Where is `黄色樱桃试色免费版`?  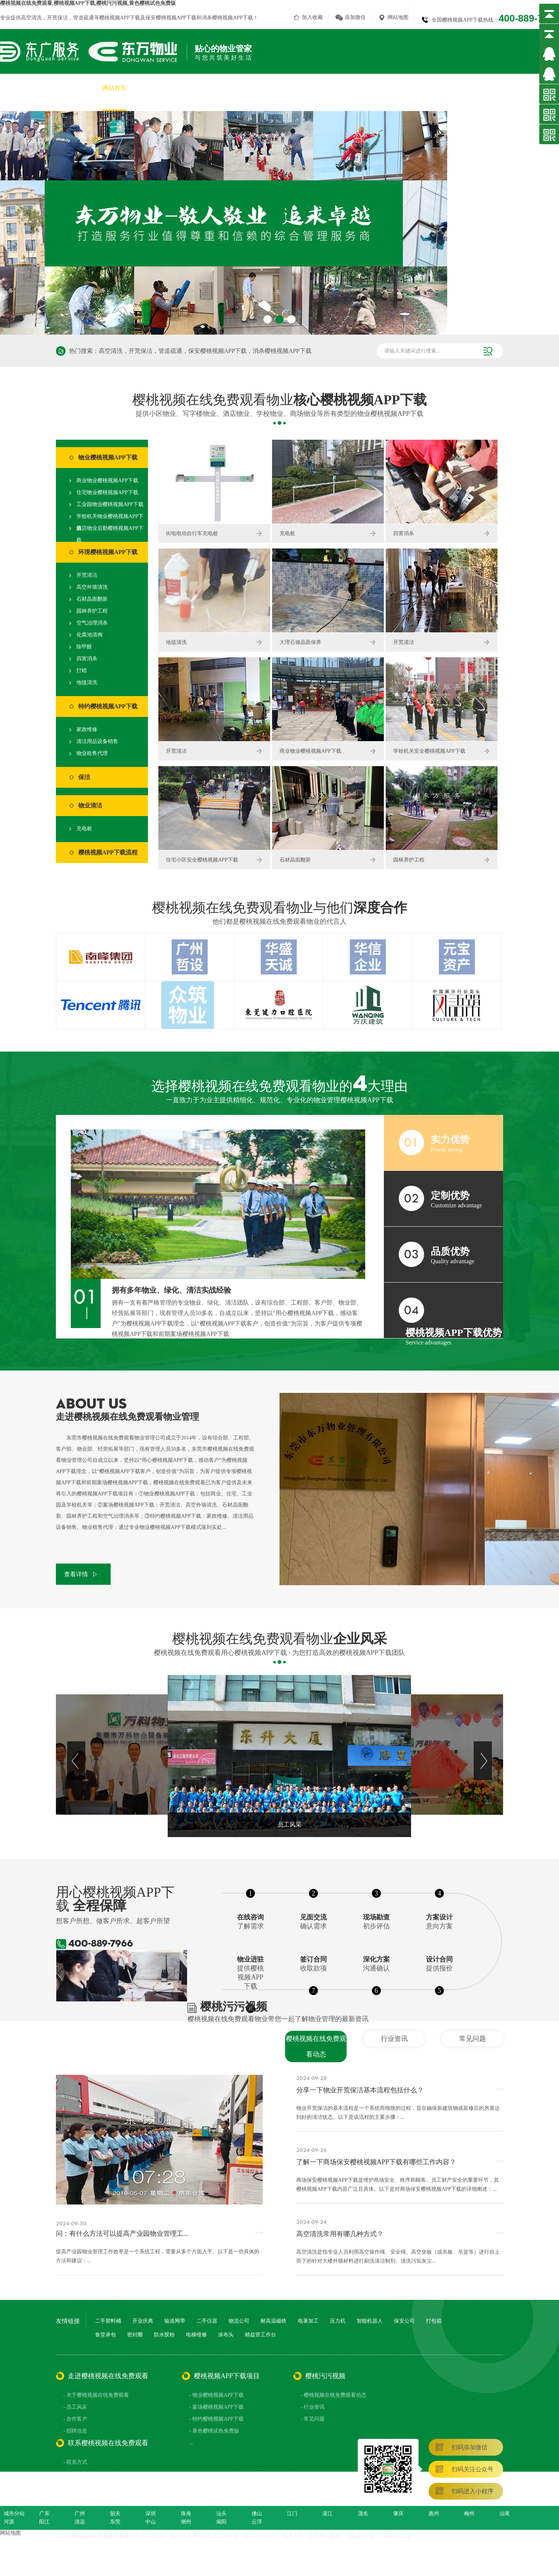
黄色樱桃试色免费版 is located at coordinates (323, 88).